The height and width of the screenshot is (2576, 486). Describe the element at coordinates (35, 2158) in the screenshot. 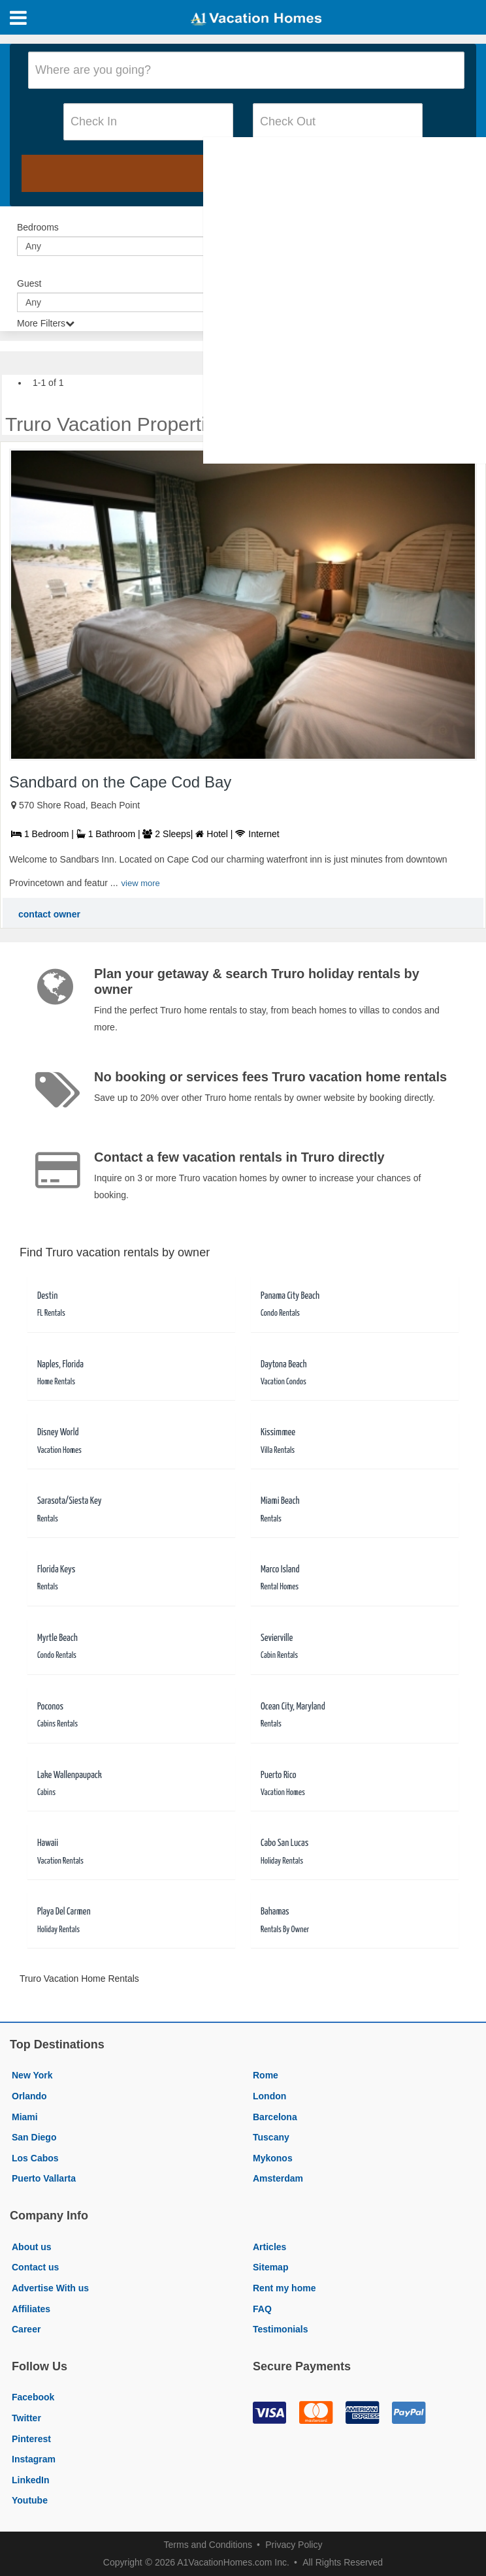

I see `Los Cabos` at that location.